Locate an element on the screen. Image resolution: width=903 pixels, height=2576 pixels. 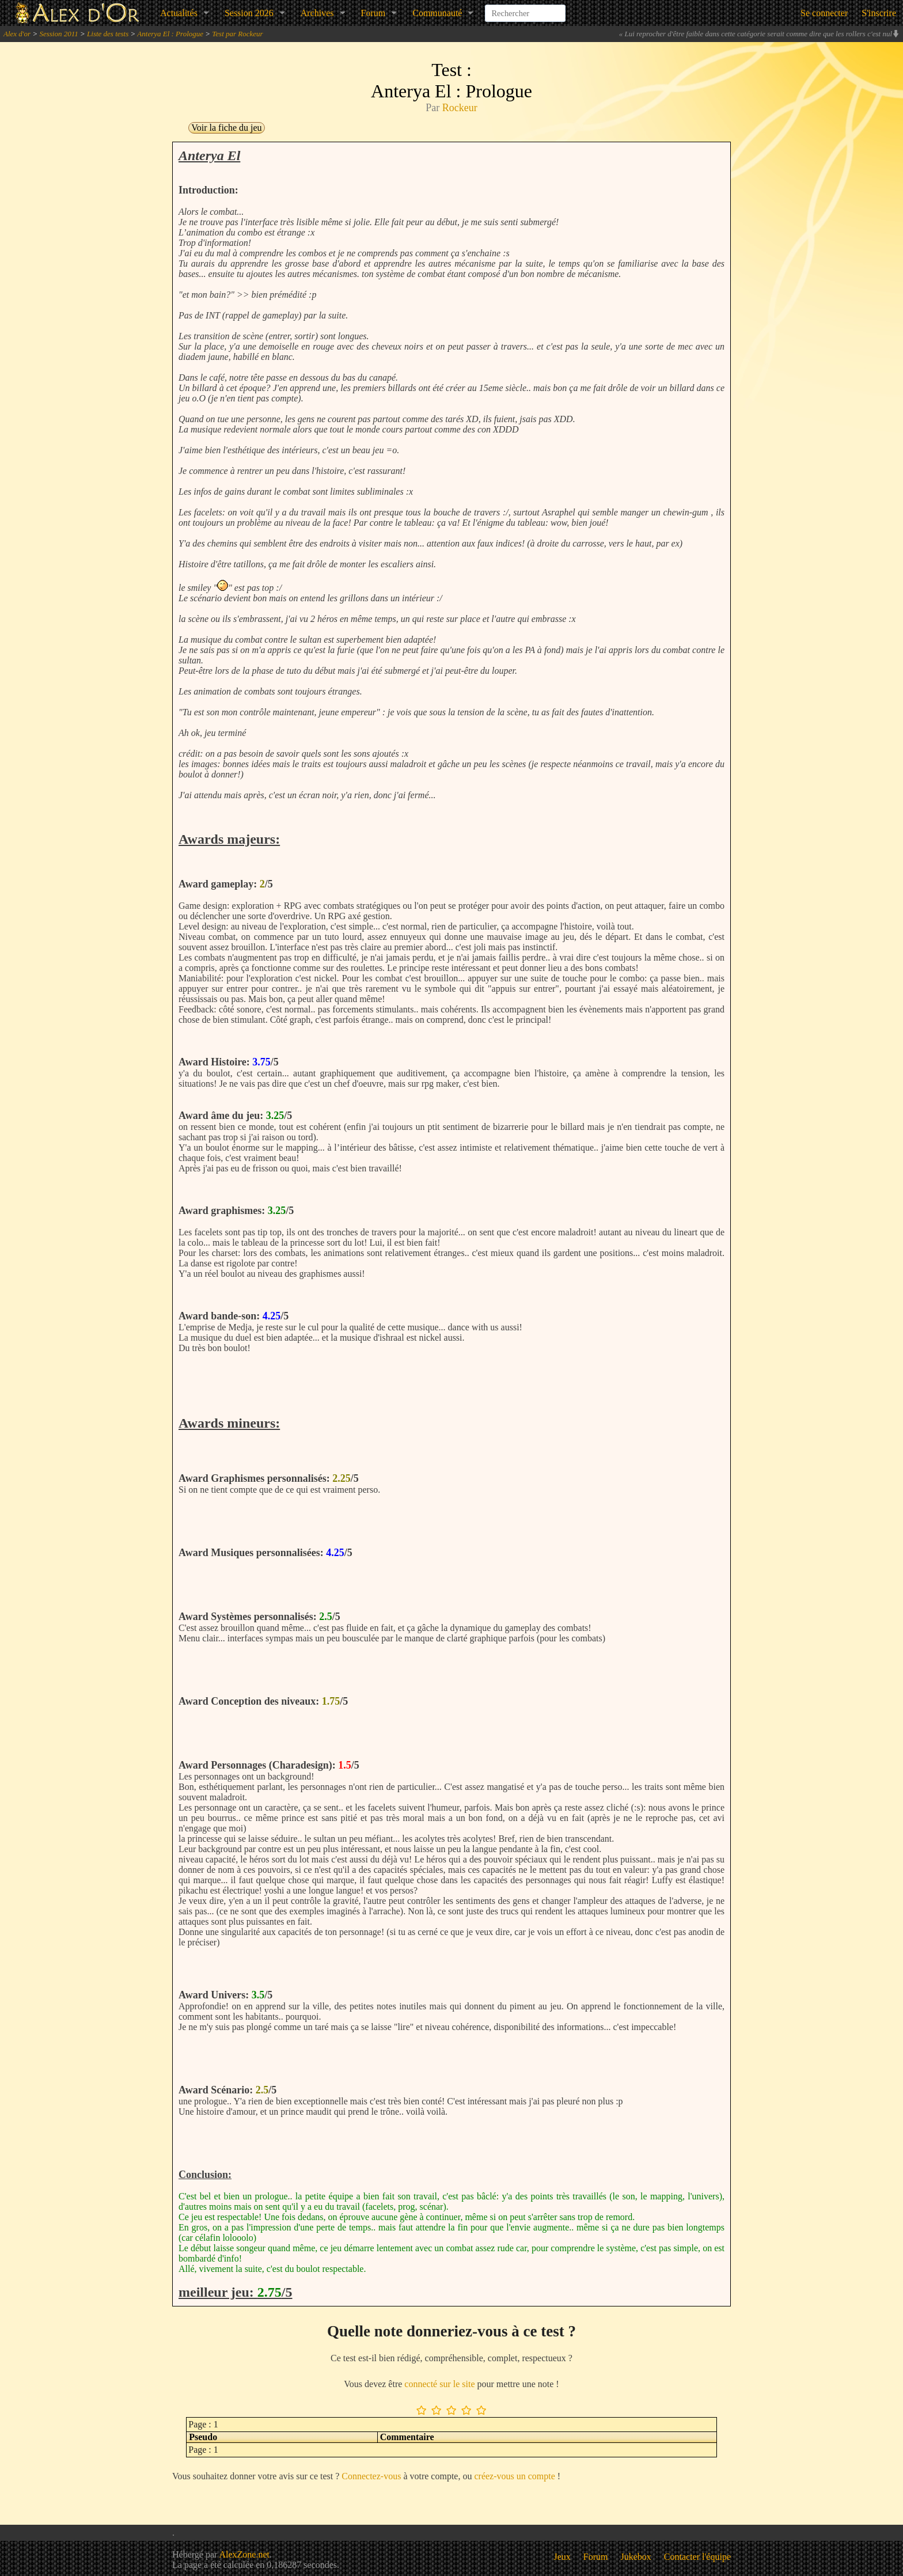
[combobox] is located at coordinates (525, 8).